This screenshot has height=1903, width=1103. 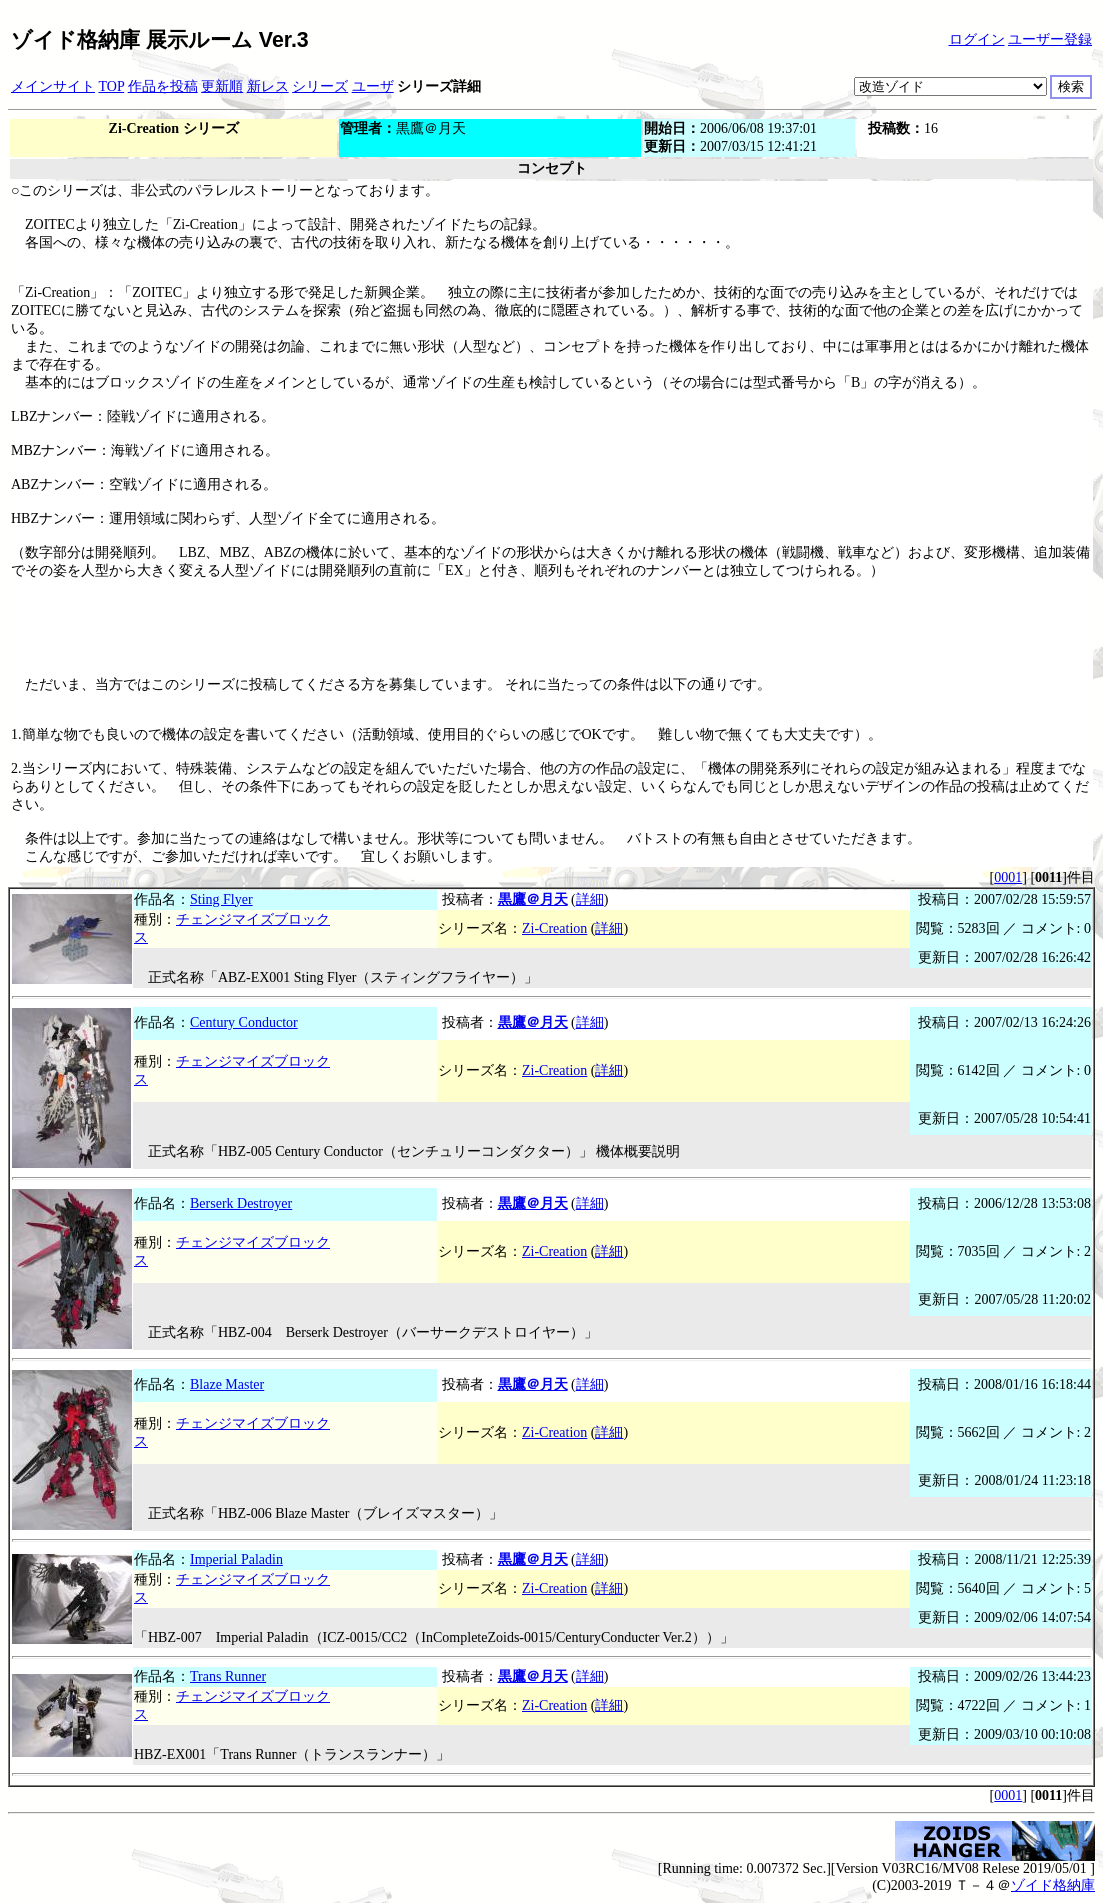 I want to click on Trans Runner, so click(x=228, y=1676).